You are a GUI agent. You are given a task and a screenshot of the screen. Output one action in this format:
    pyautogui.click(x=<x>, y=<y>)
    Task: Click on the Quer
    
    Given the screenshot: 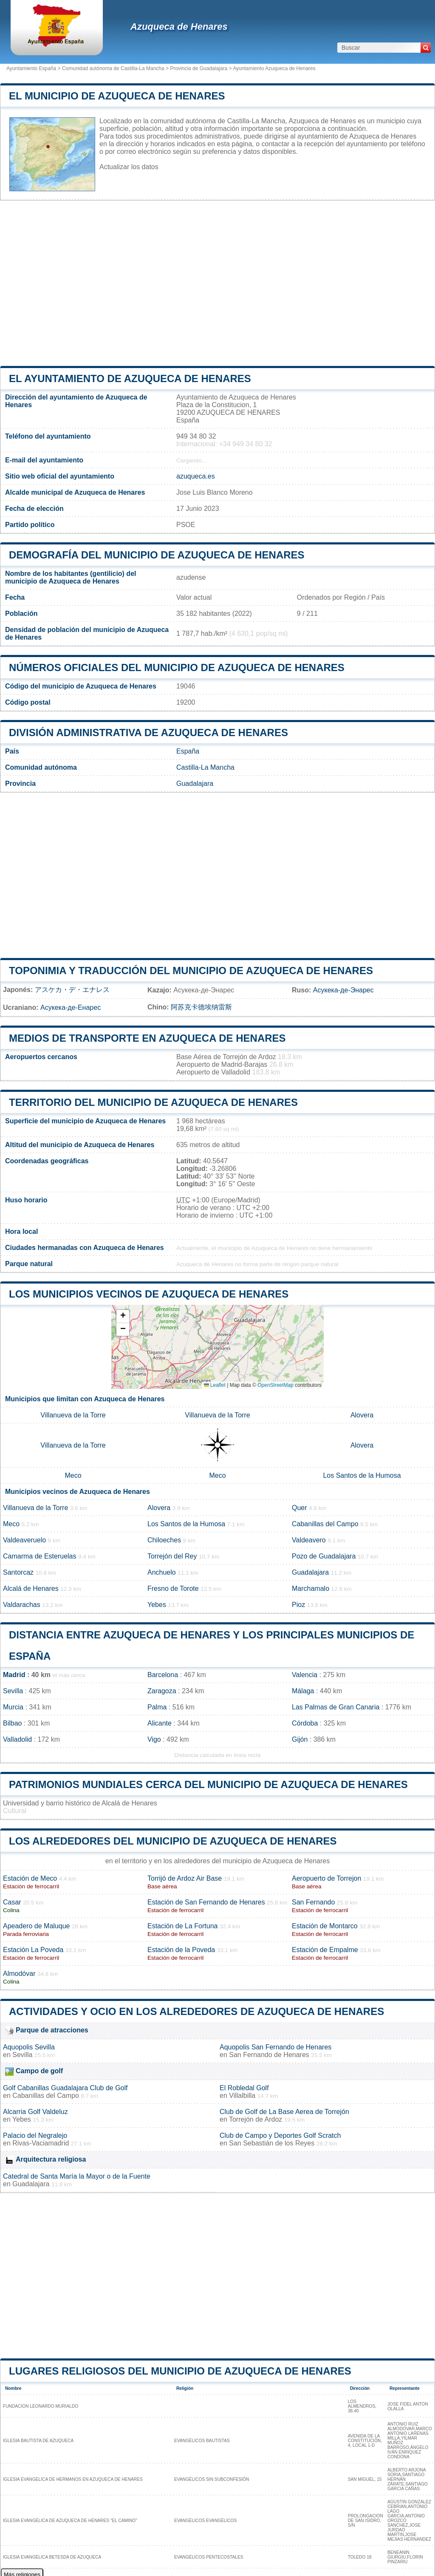 What is the action you would take?
    pyautogui.click(x=299, y=1507)
    